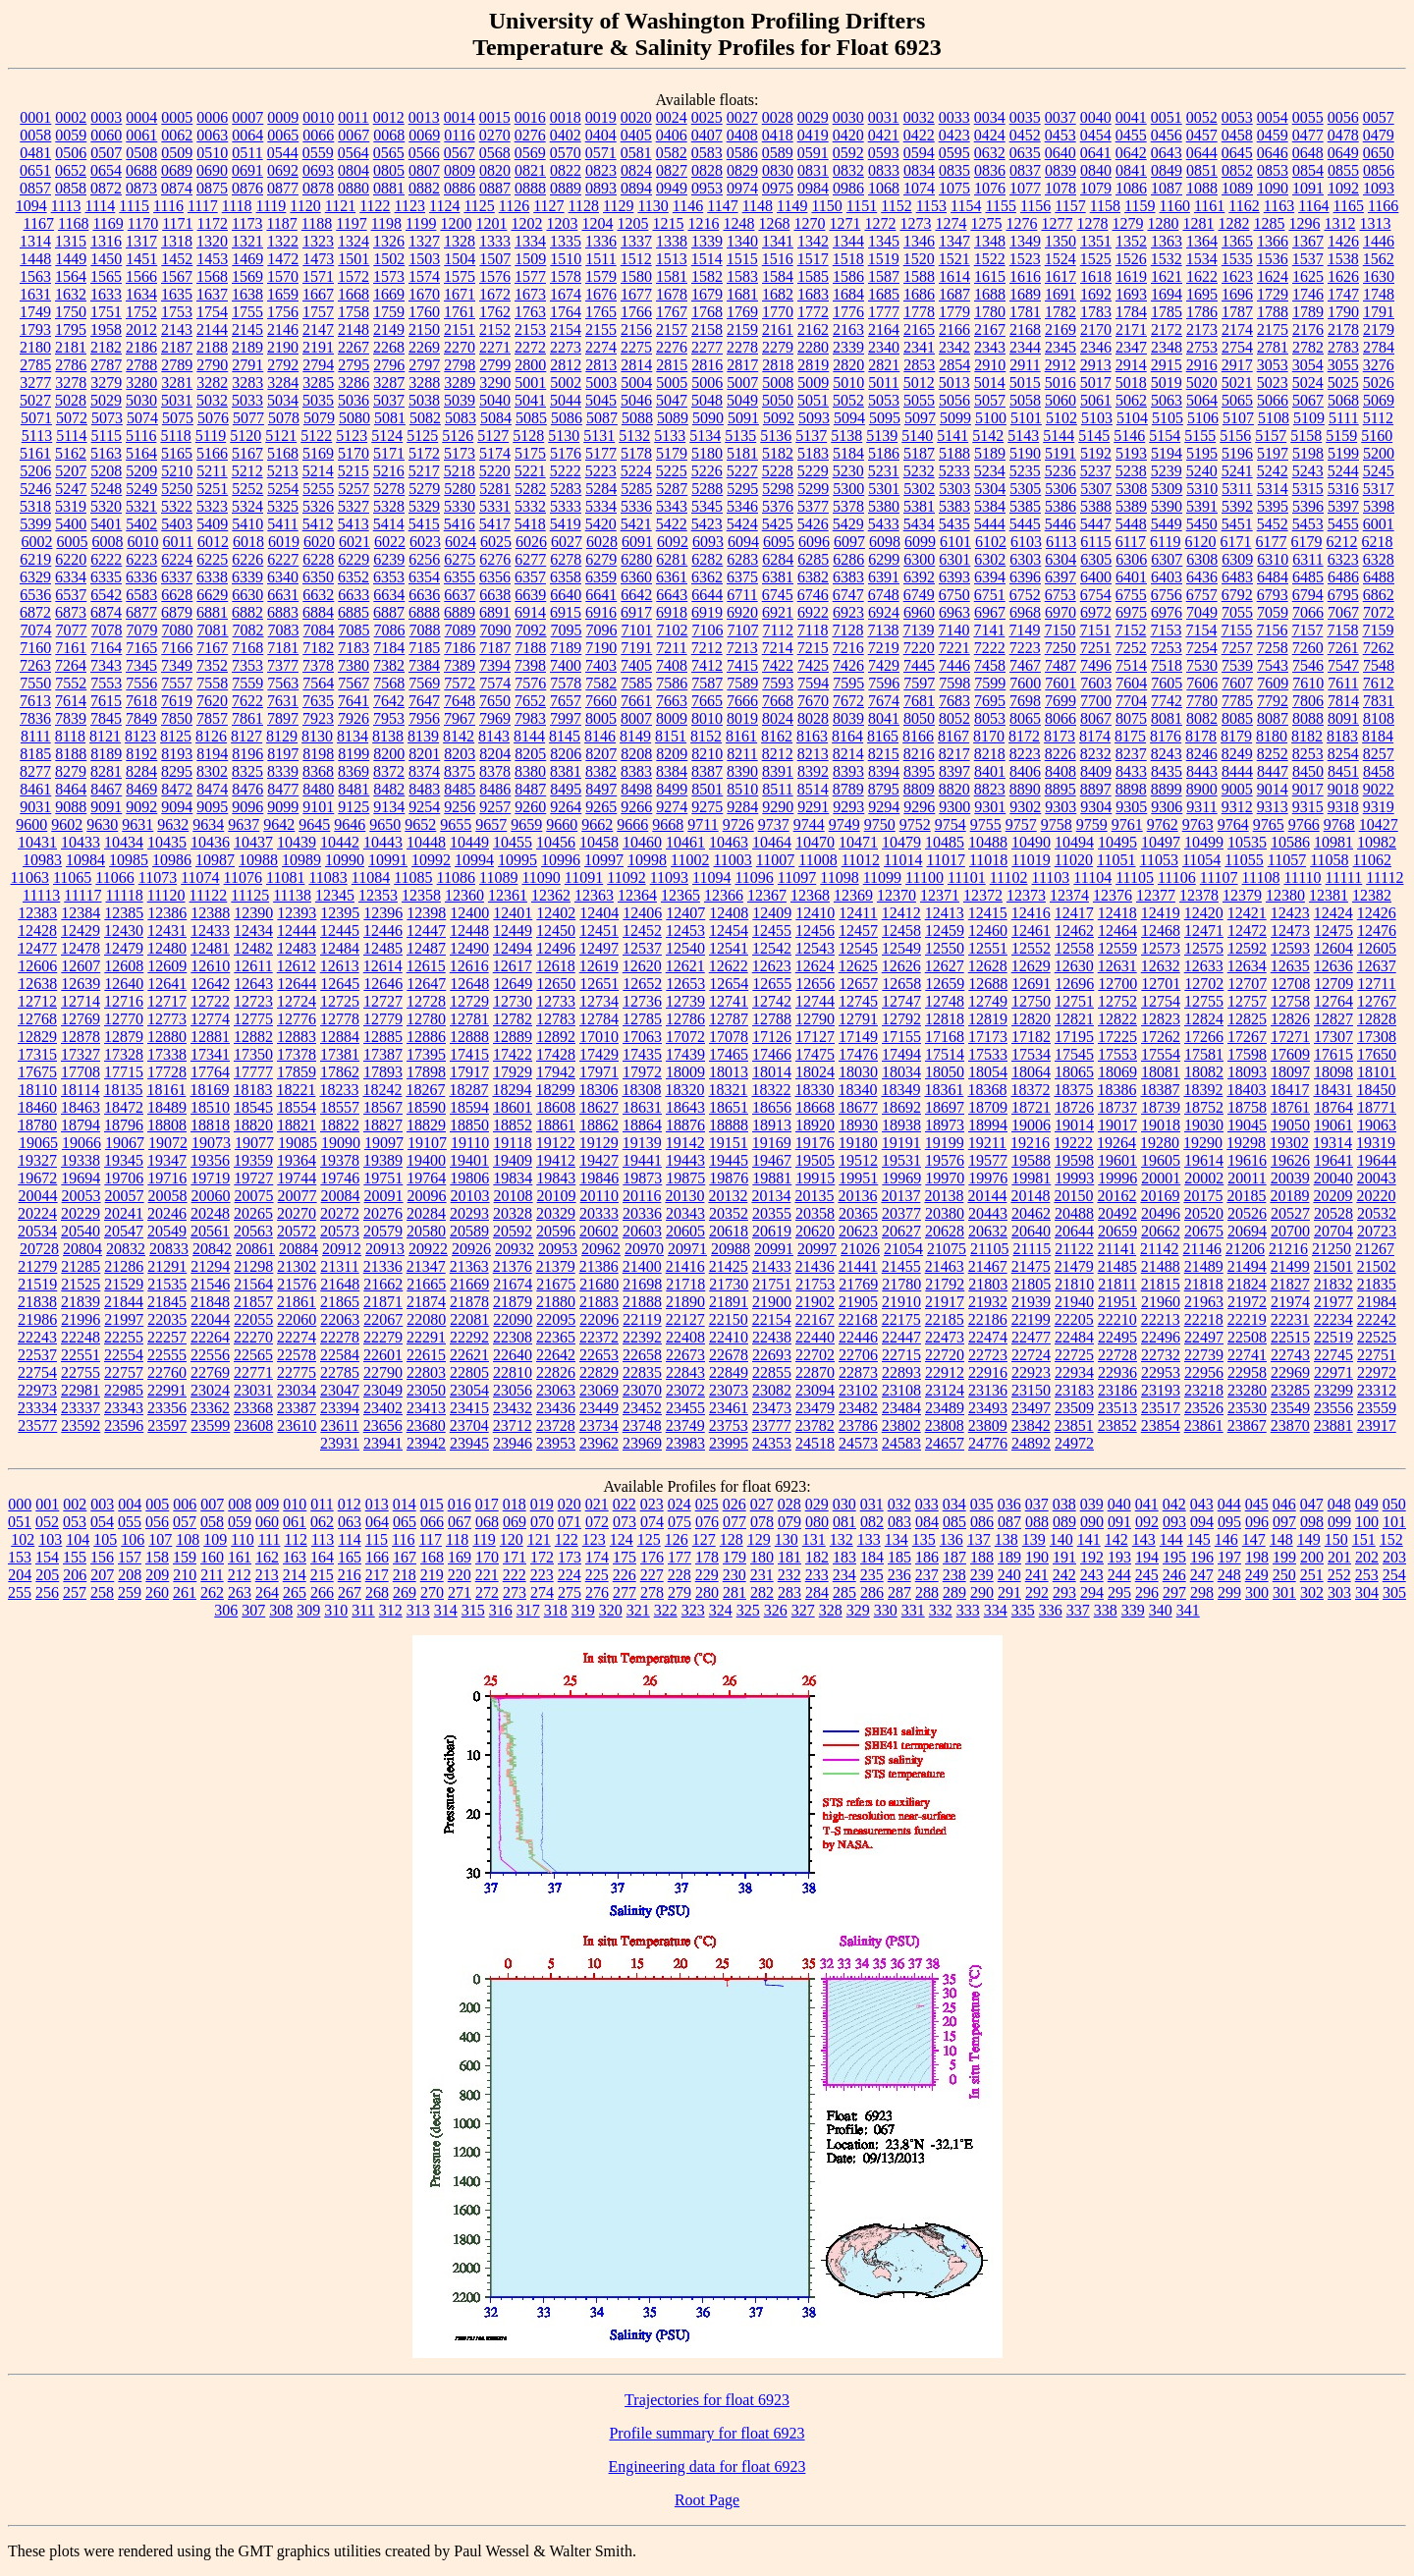  Describe the element at coordinates (990, 577) in the screenshot. I see `6394` at that location.